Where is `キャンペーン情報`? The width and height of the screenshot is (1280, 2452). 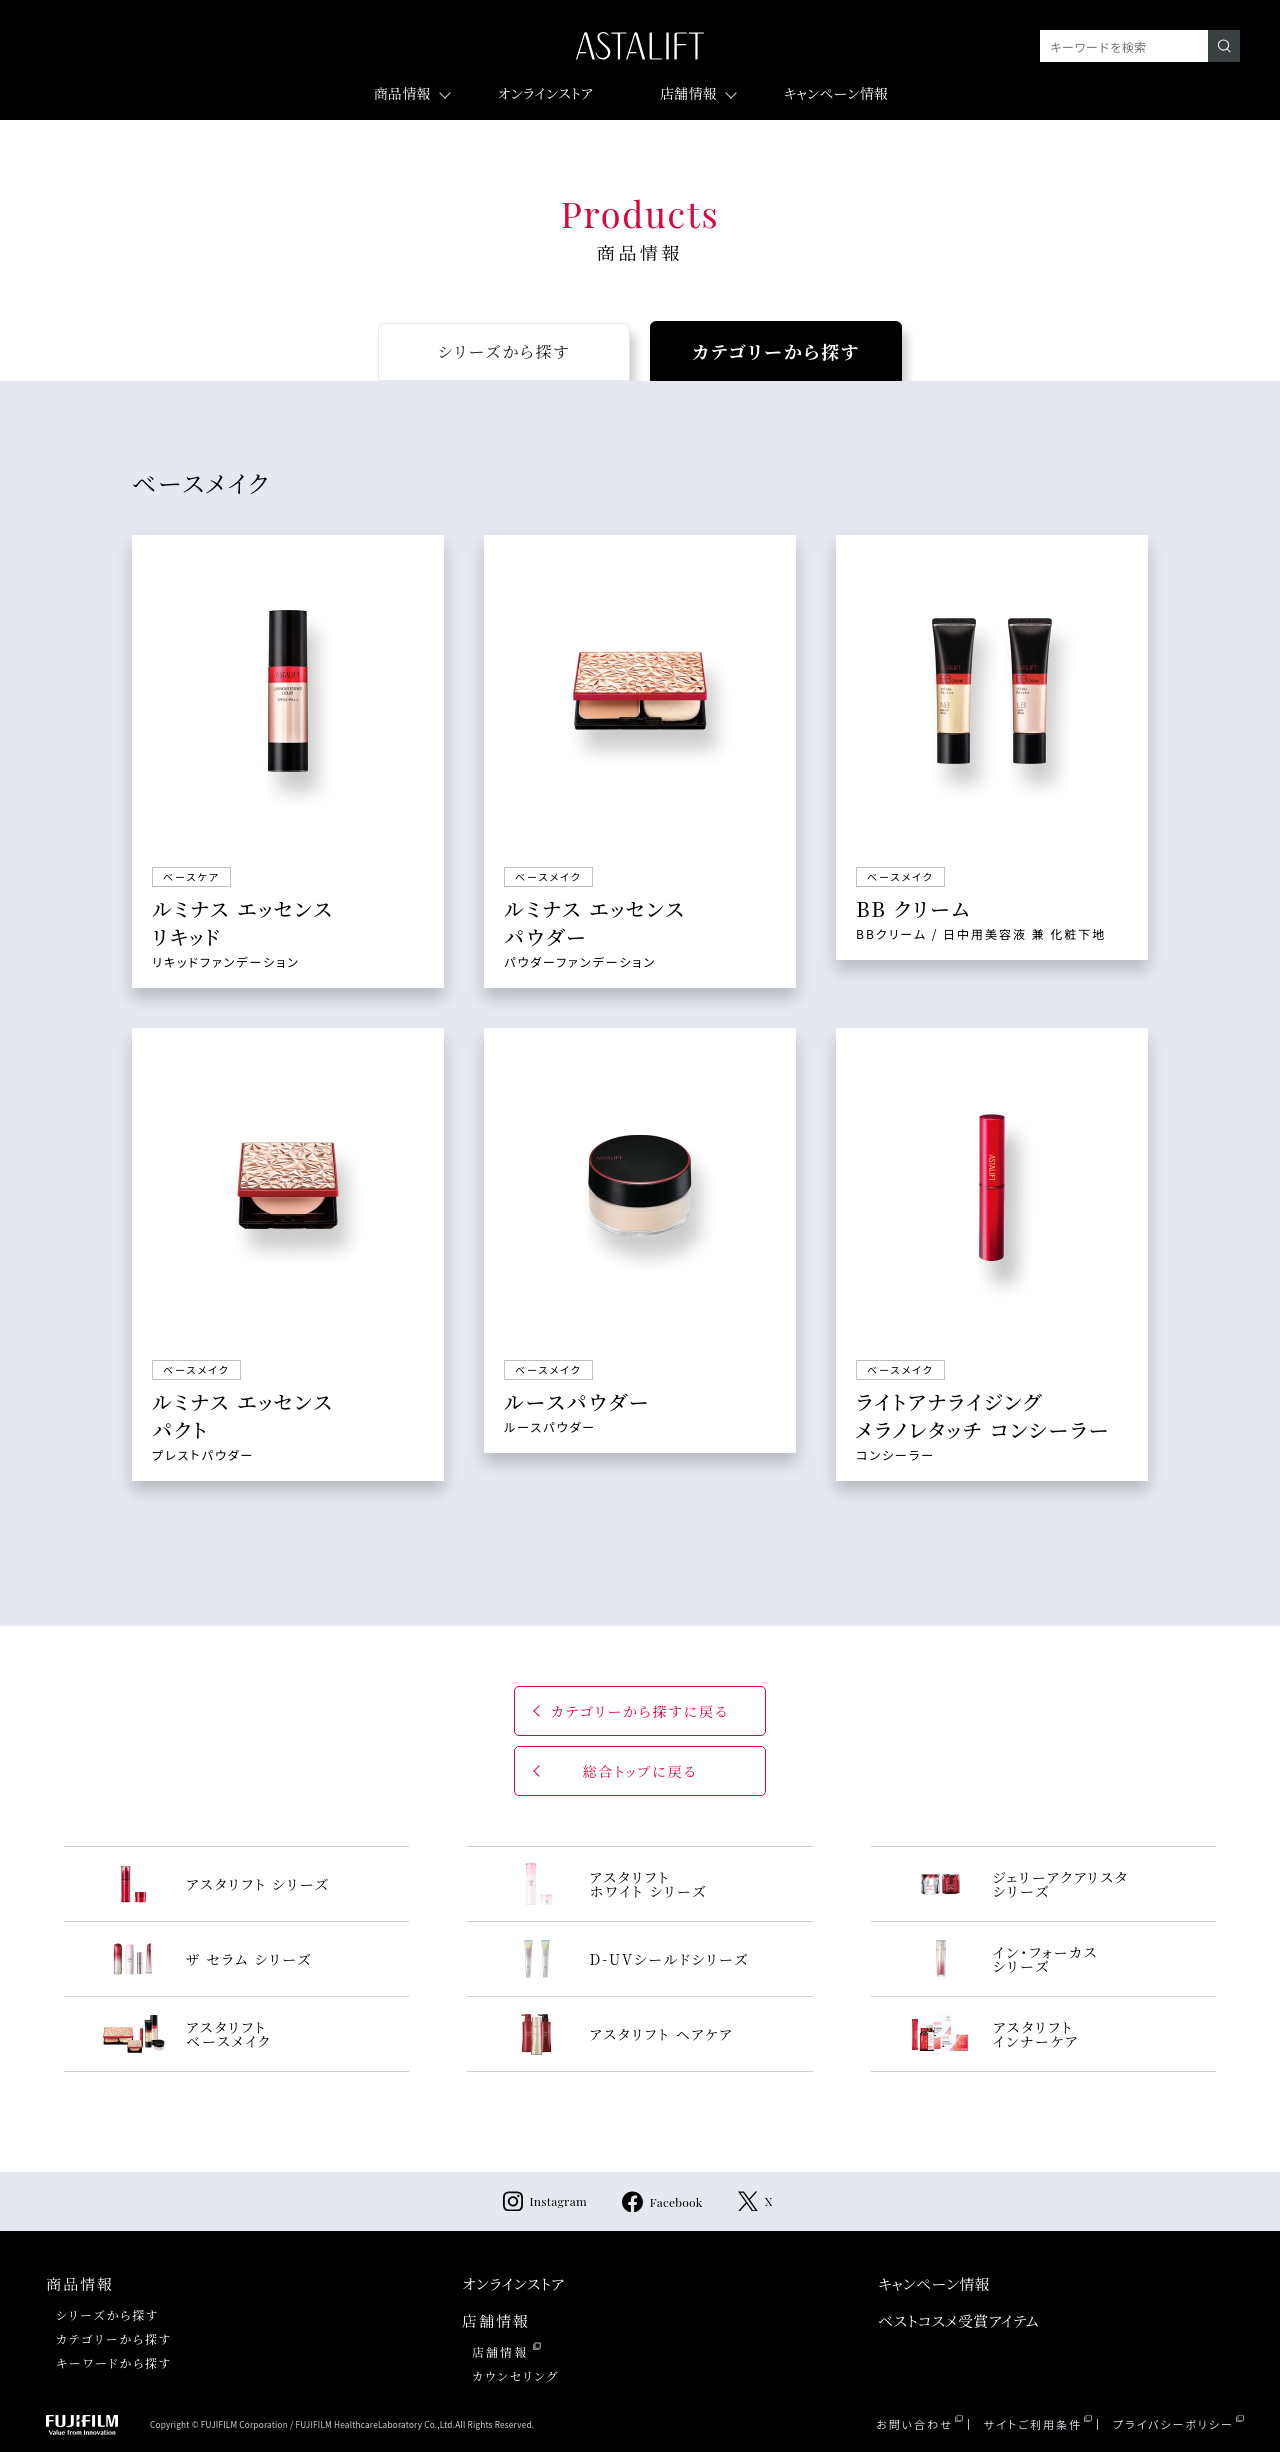
キャンペーン情報 is located at coordinates (836, 93).